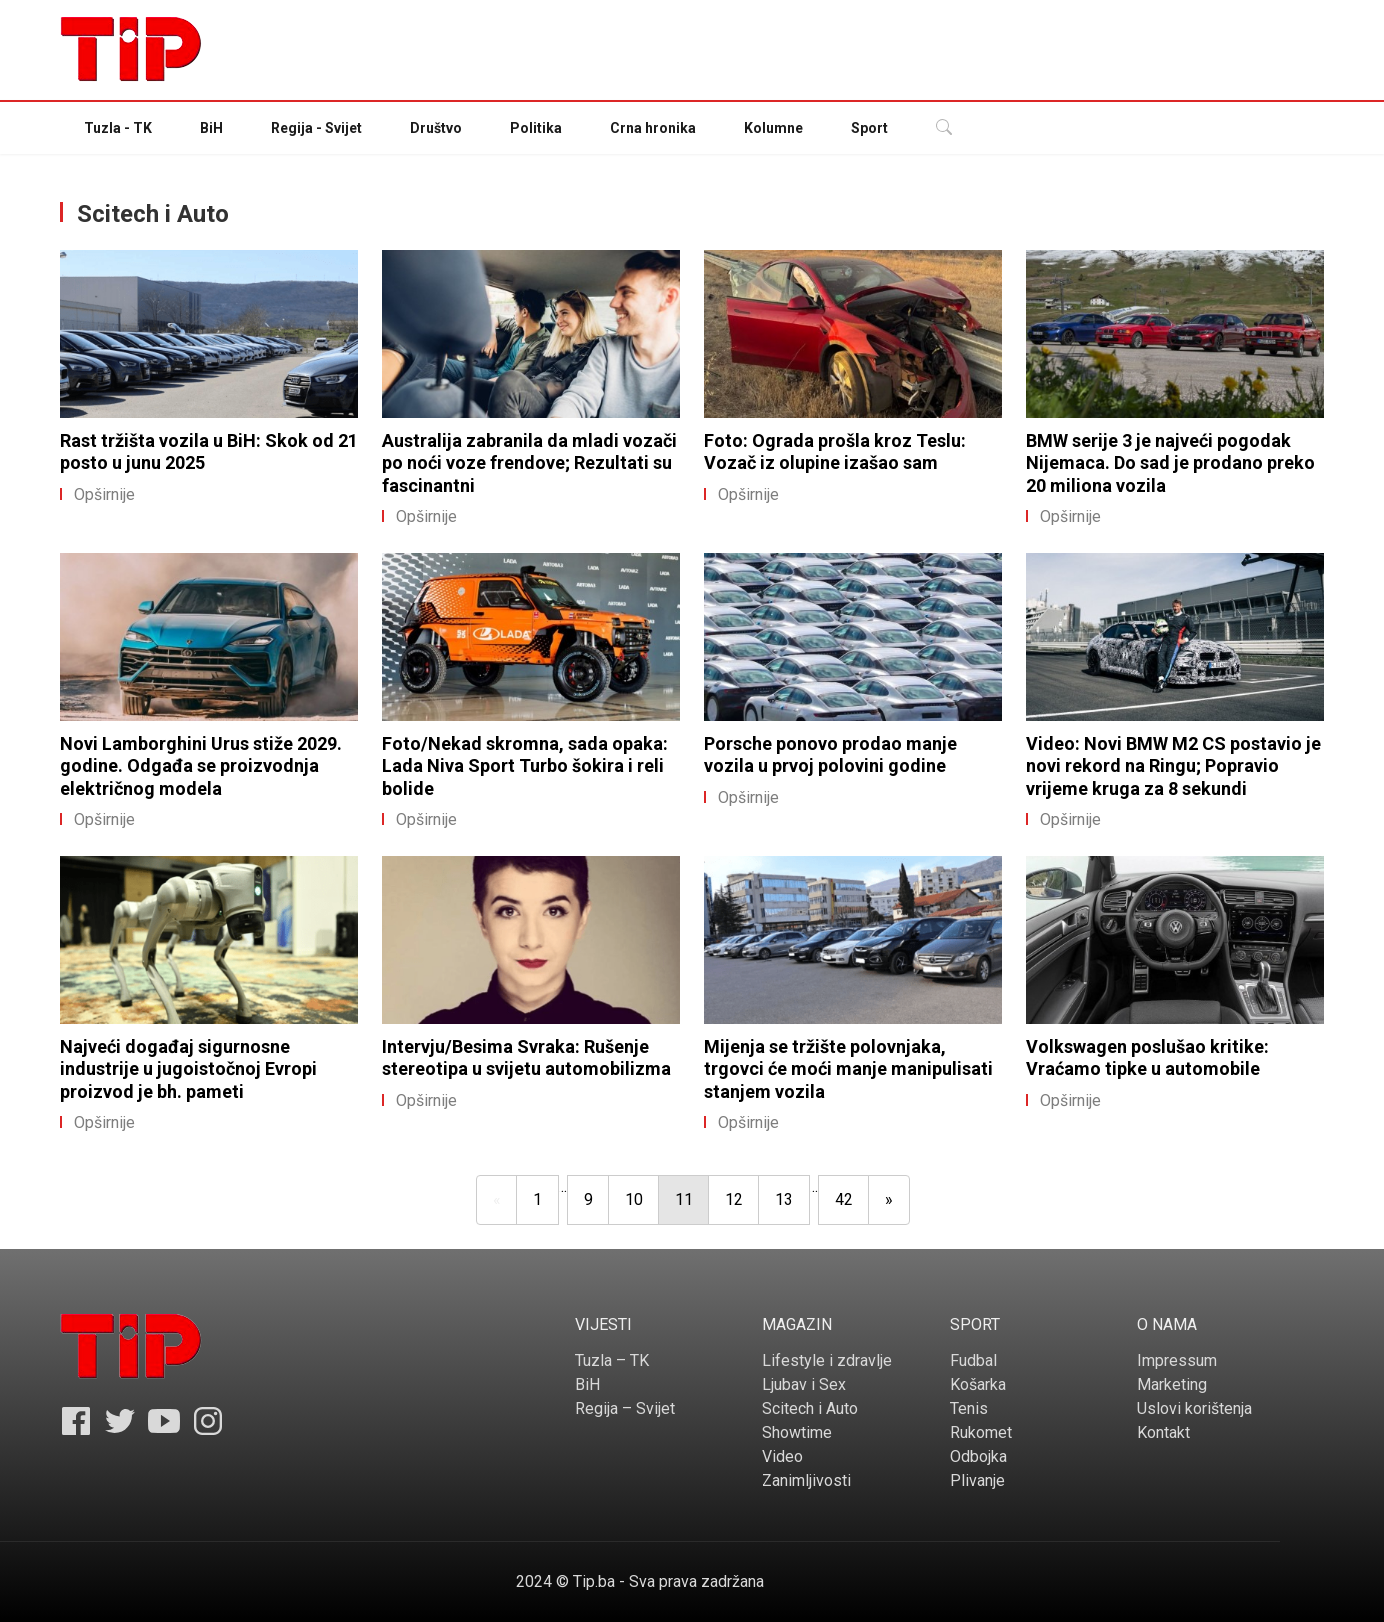 This screenshot has height=1622, width=1384. Describe the element at coordinates (981, 1432) in the screenshot. I see `Rukomet` at that location.